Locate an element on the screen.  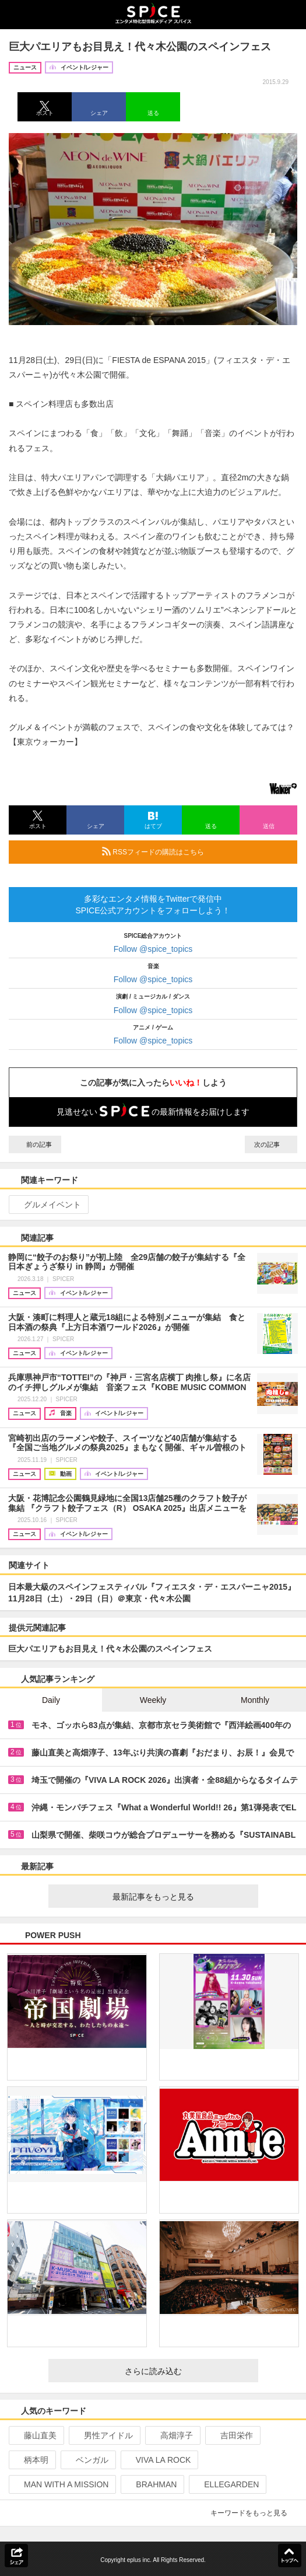
男性アイドル is located at coordinates (103, 2435).